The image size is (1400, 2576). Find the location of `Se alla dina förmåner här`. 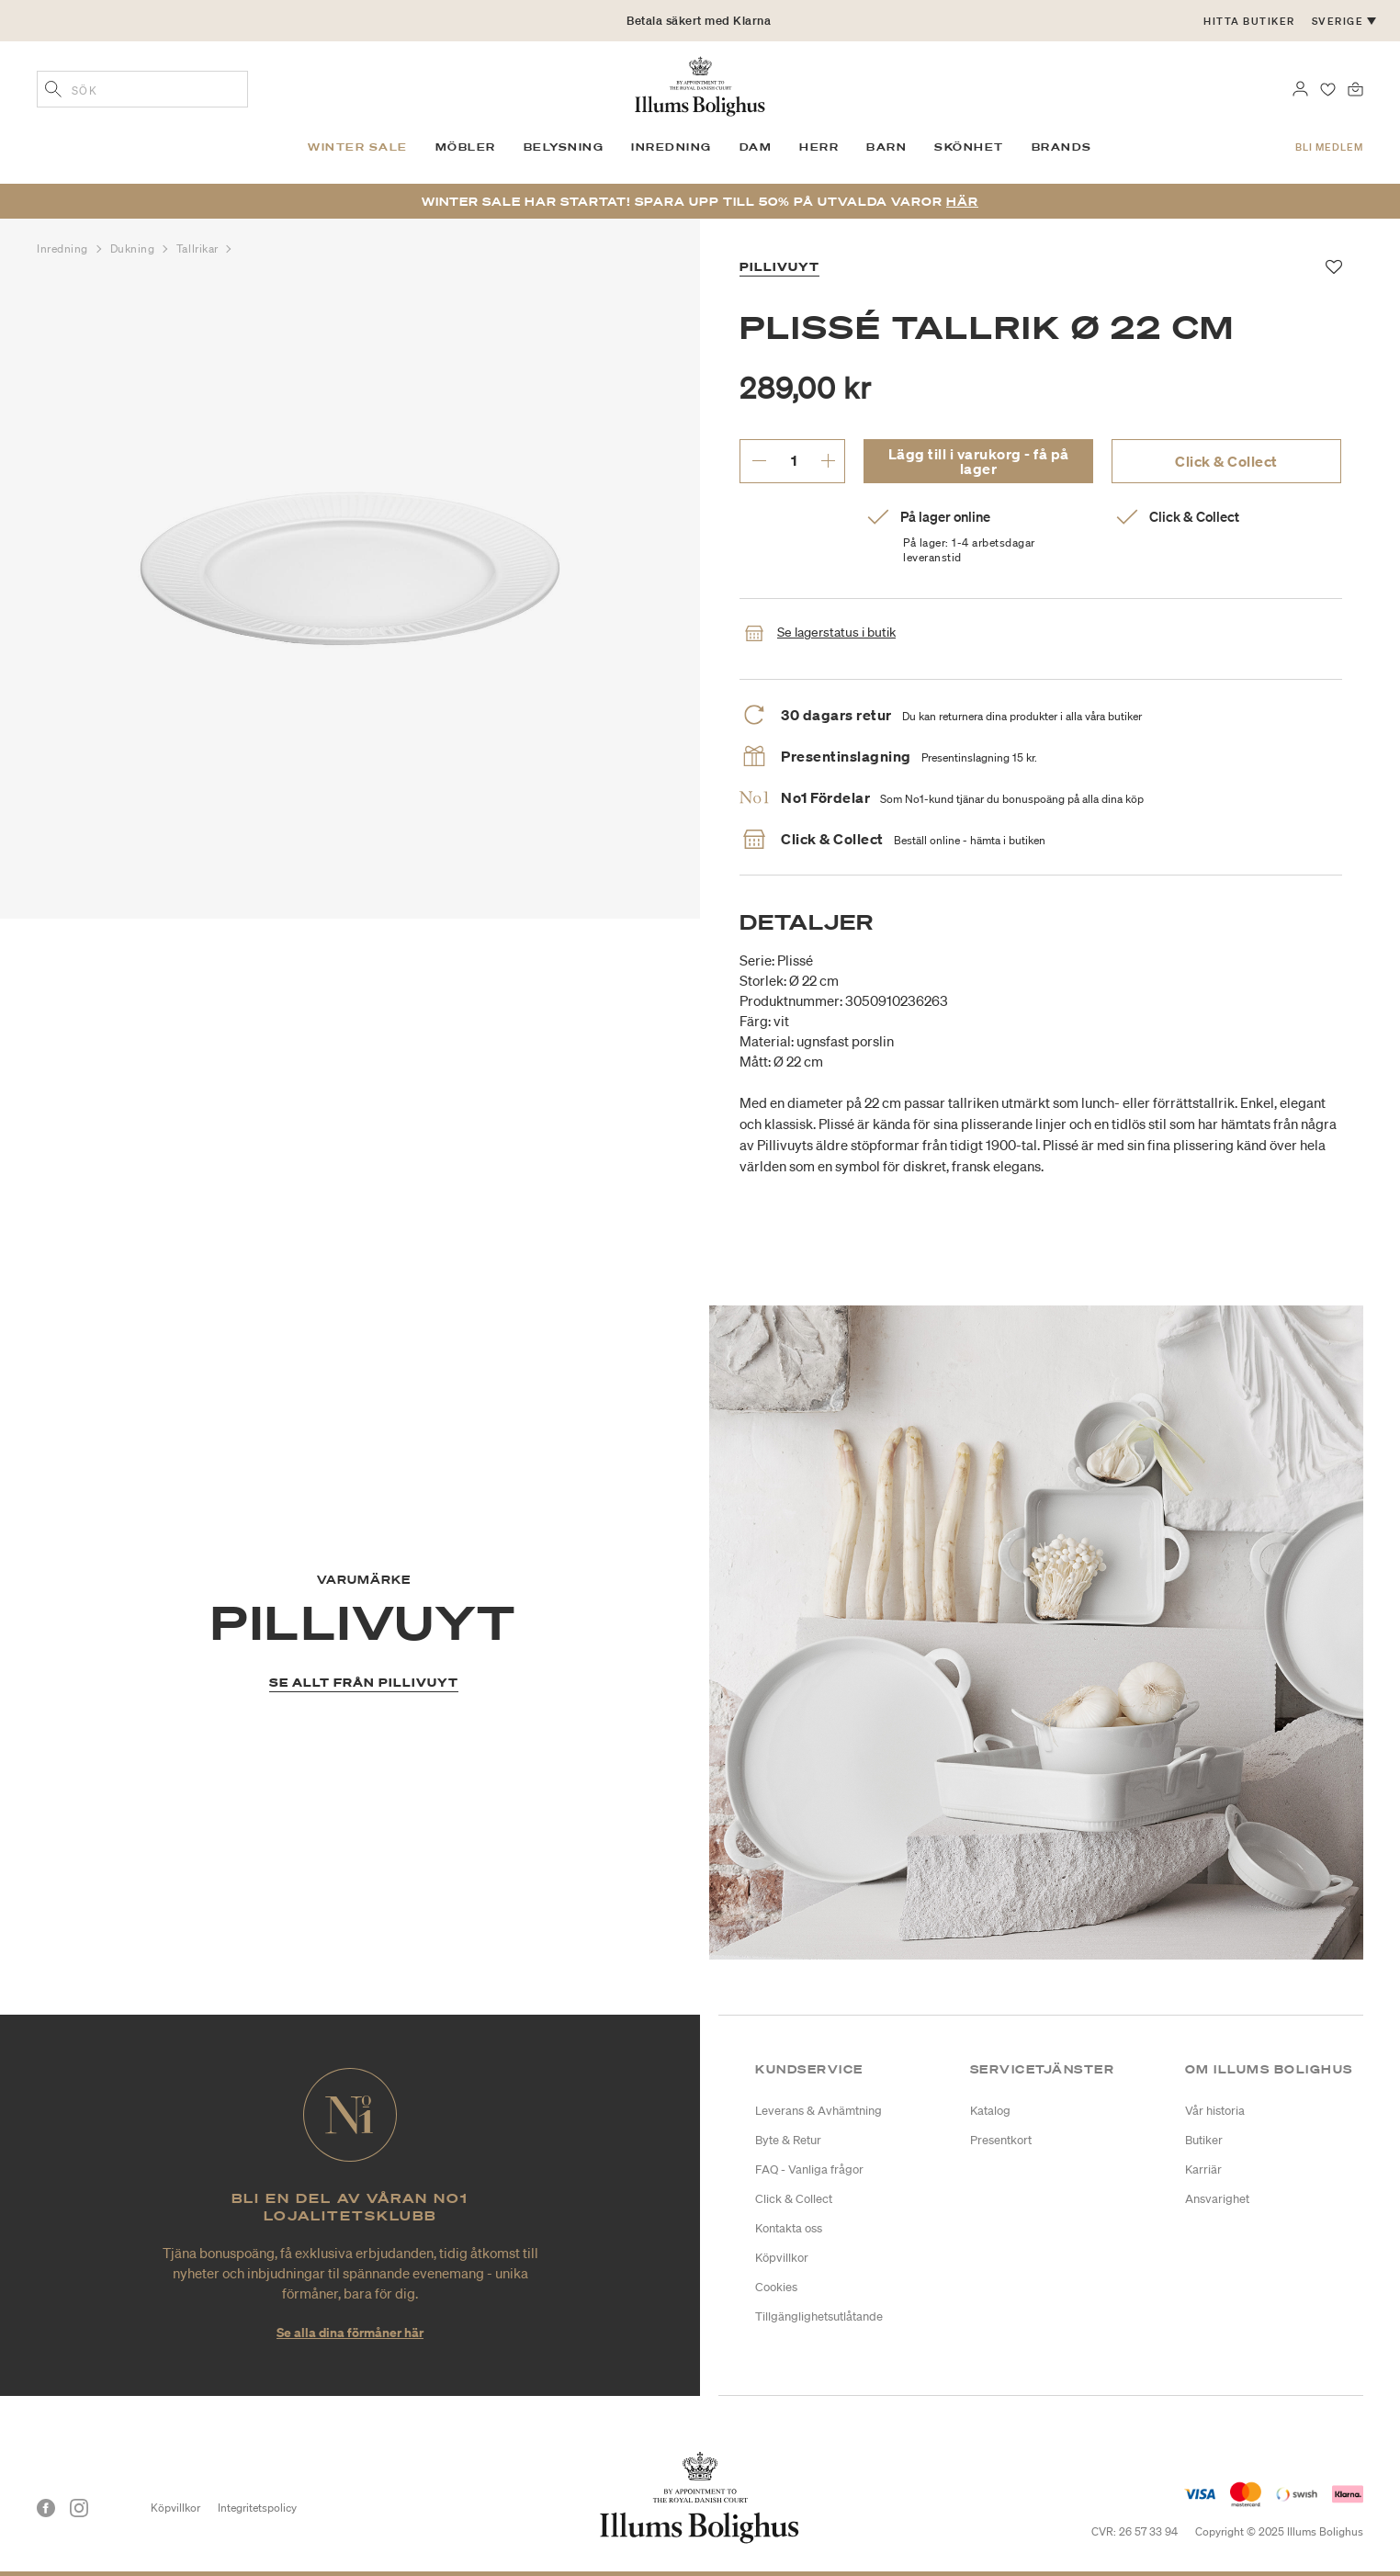

Se alla dina förmåner här is located at coordinates (350, 2332).